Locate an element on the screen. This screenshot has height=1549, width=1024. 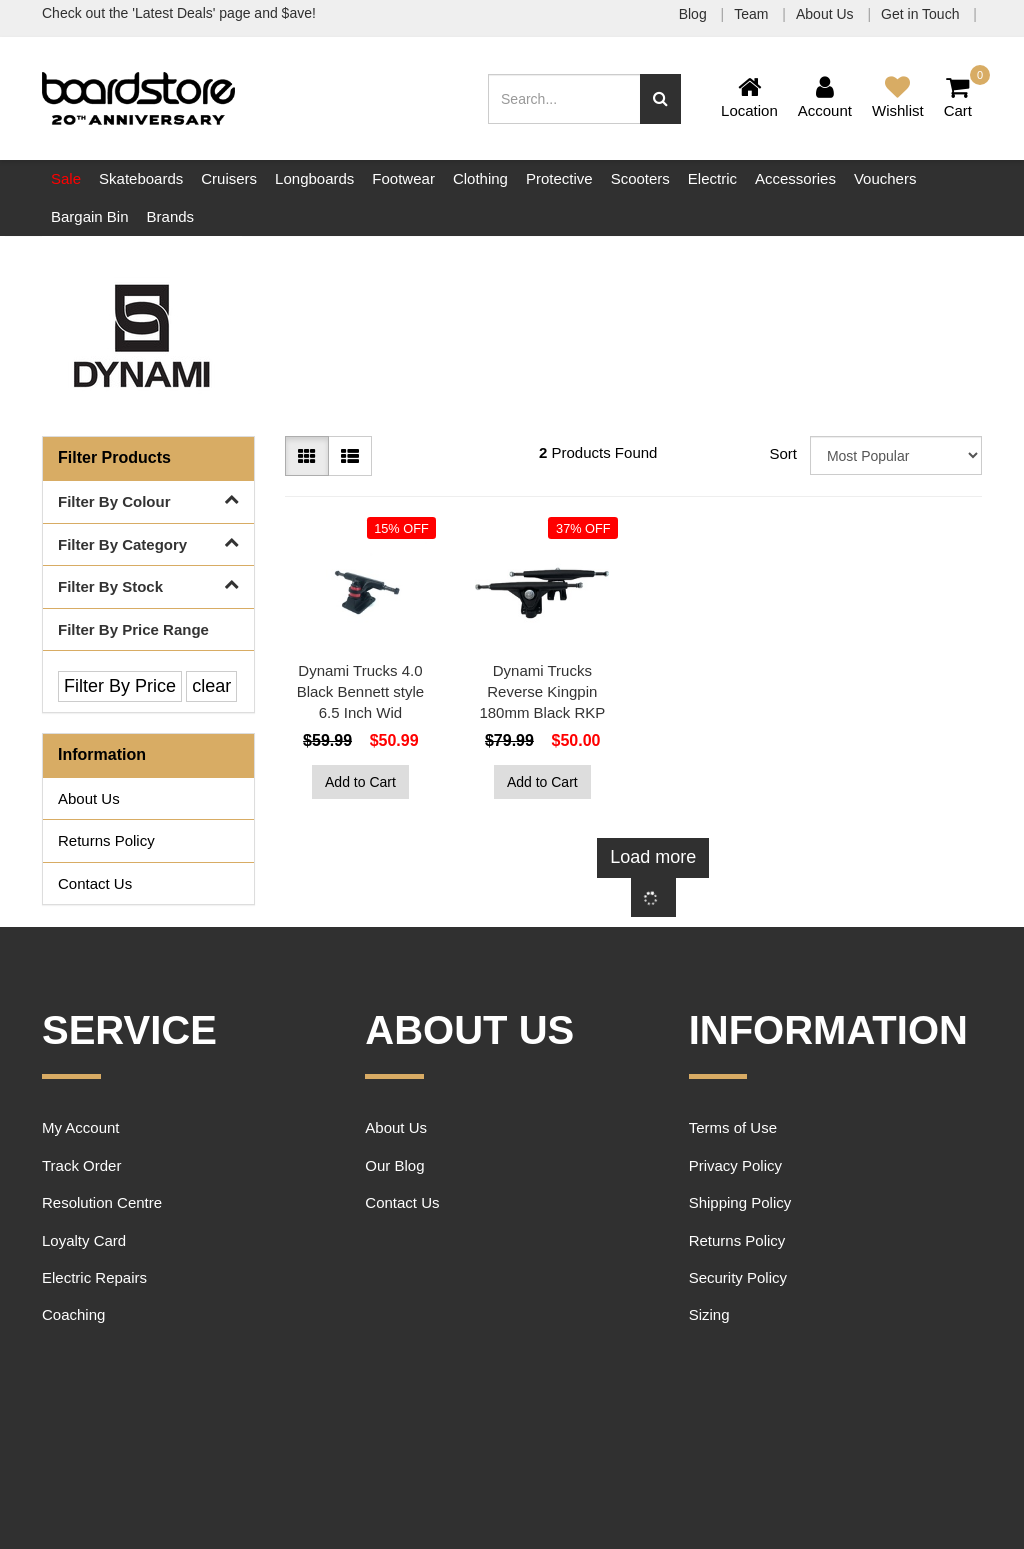
Dynami Trucks 4.0 Black Bennett style 6.5 Inch Wid is located at coordinates (361, 691).